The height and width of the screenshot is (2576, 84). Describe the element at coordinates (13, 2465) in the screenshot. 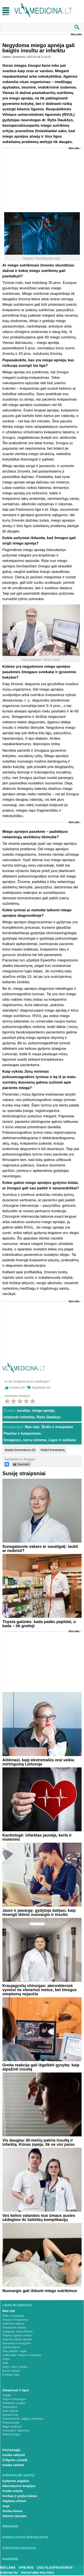

I see `Sveika senatvė` at that location.